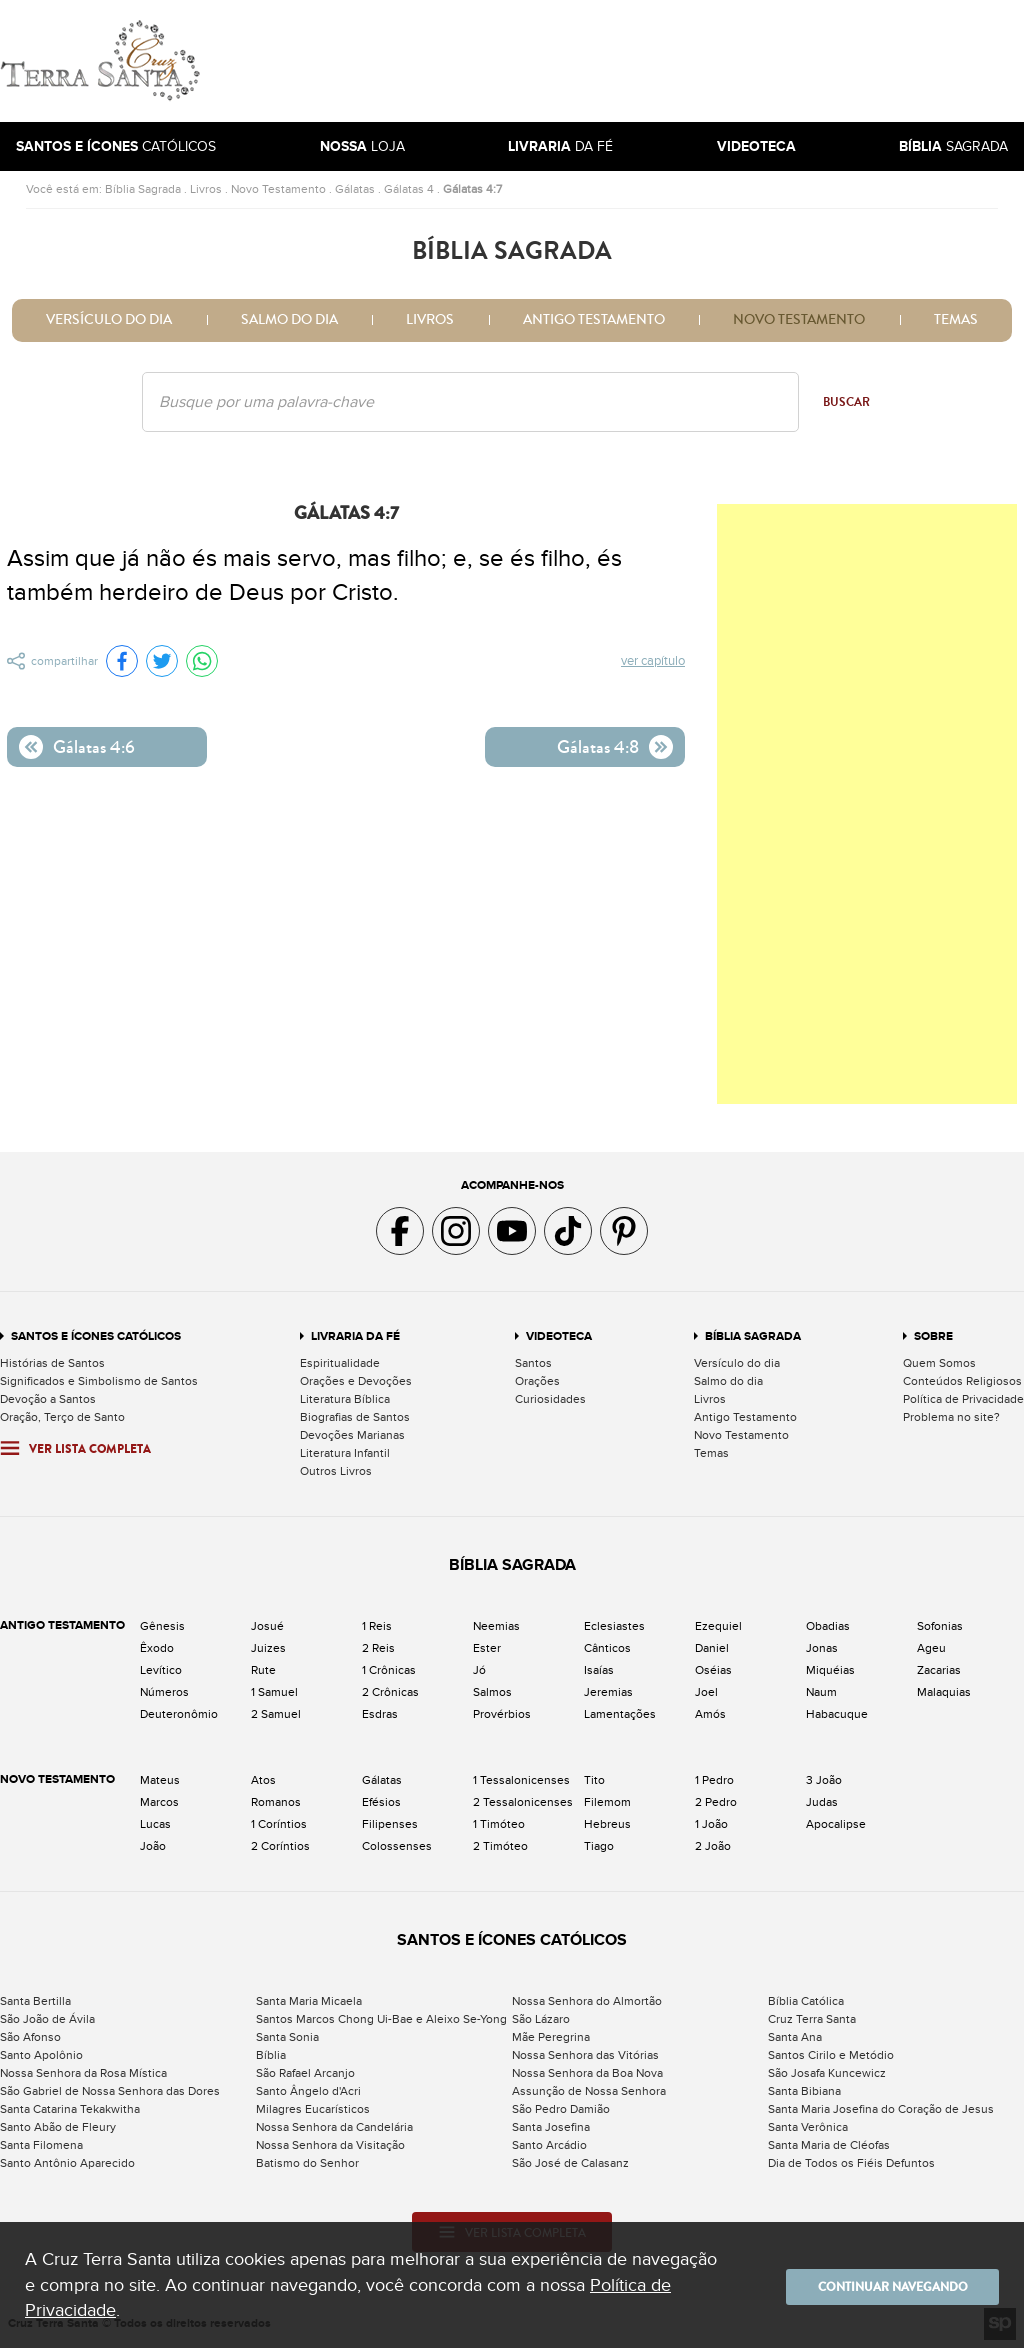 This screenshot has width=1024, height=2348. What do you see at coordinates (711, 1824) in the screenshot?
I see `1 João` at bounding box center [711, 1824].